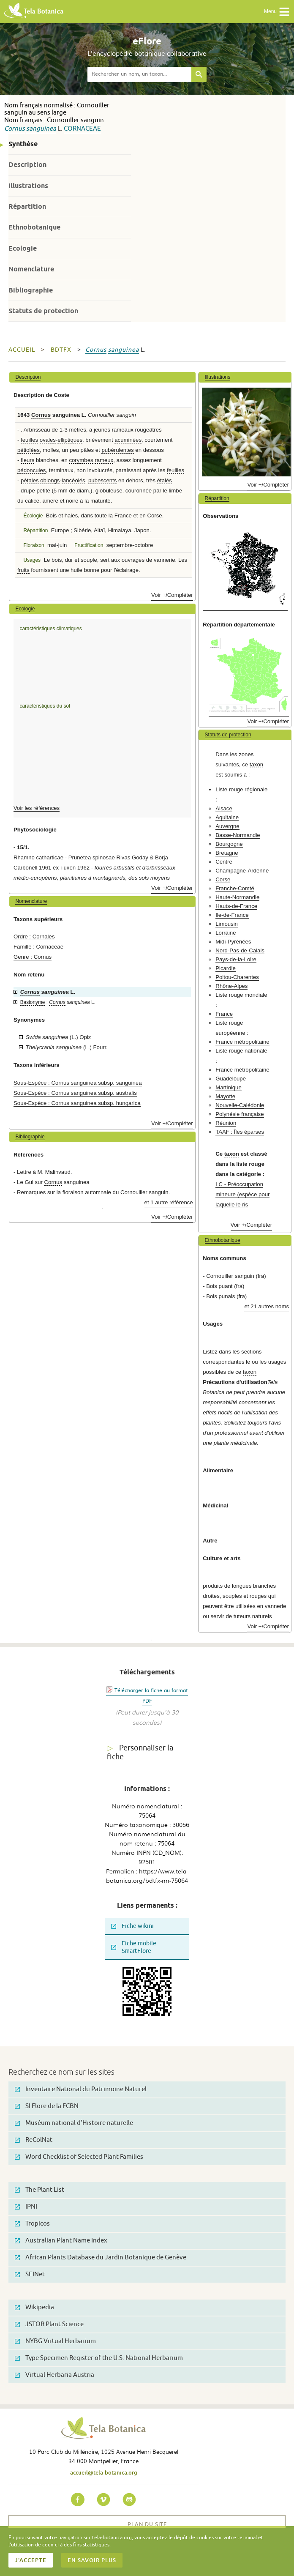 The height and width of the screenshot is (2576, 294). What do you see at coordinates (235, 959) in the screenshot?
I see `Pays-de-la-Loire` at bounding box center [235, 959].